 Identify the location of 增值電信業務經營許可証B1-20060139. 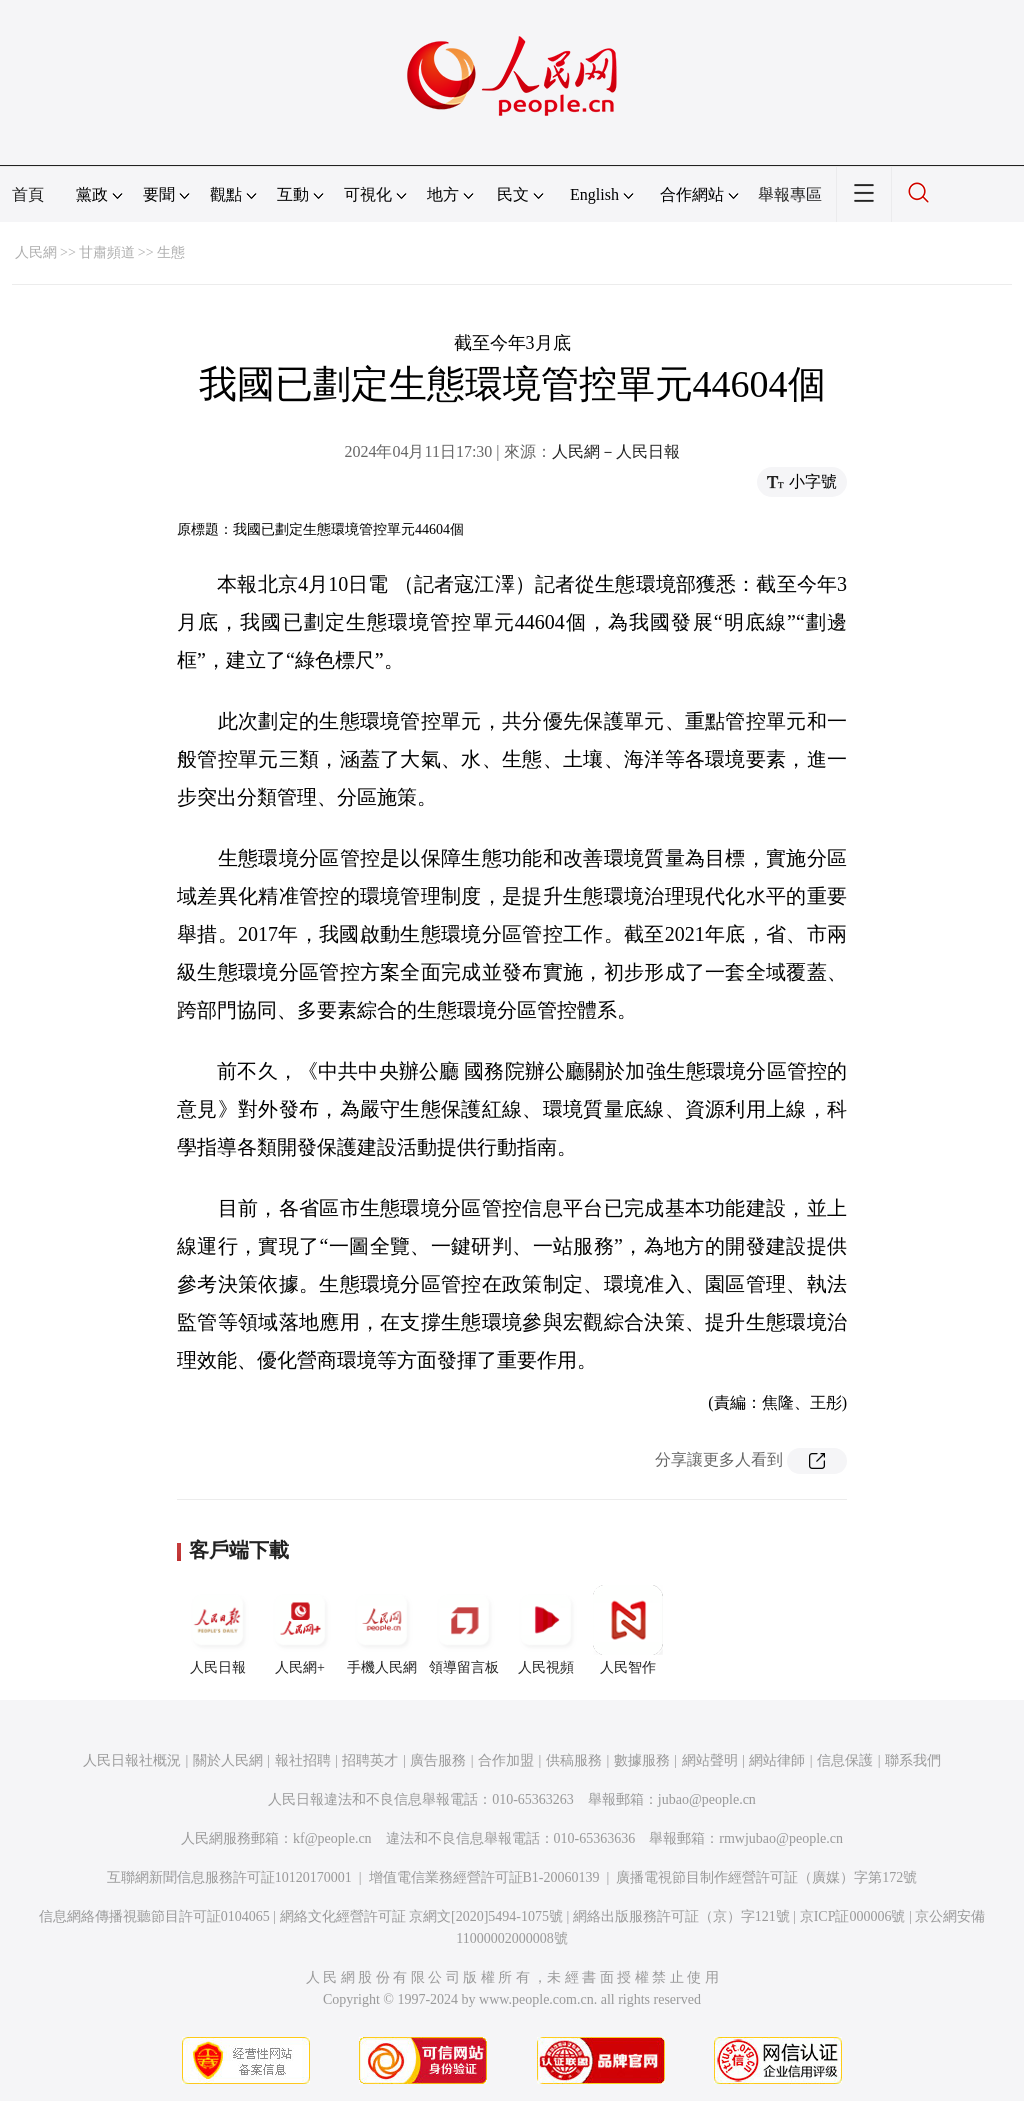
(484, 1877).